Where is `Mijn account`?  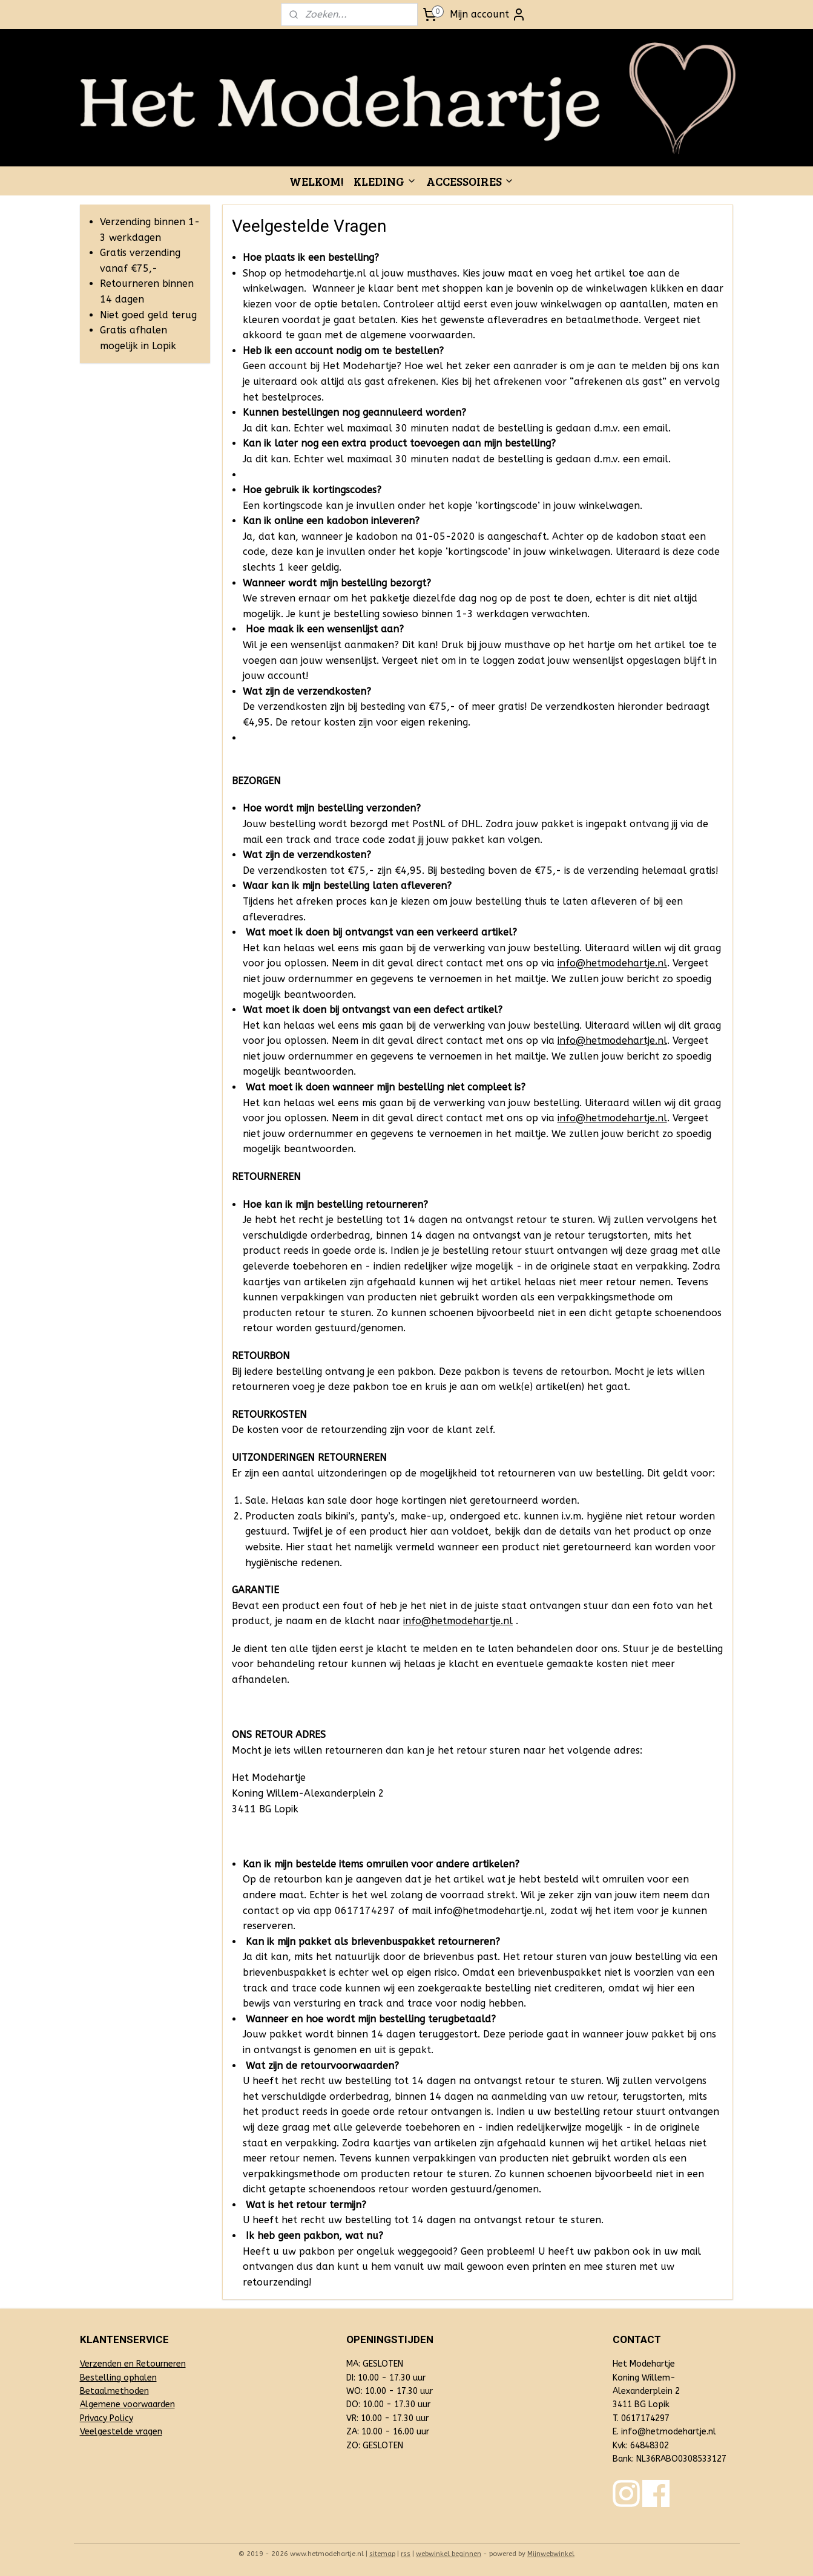
Mijn account is located at coordinates (488, 14).